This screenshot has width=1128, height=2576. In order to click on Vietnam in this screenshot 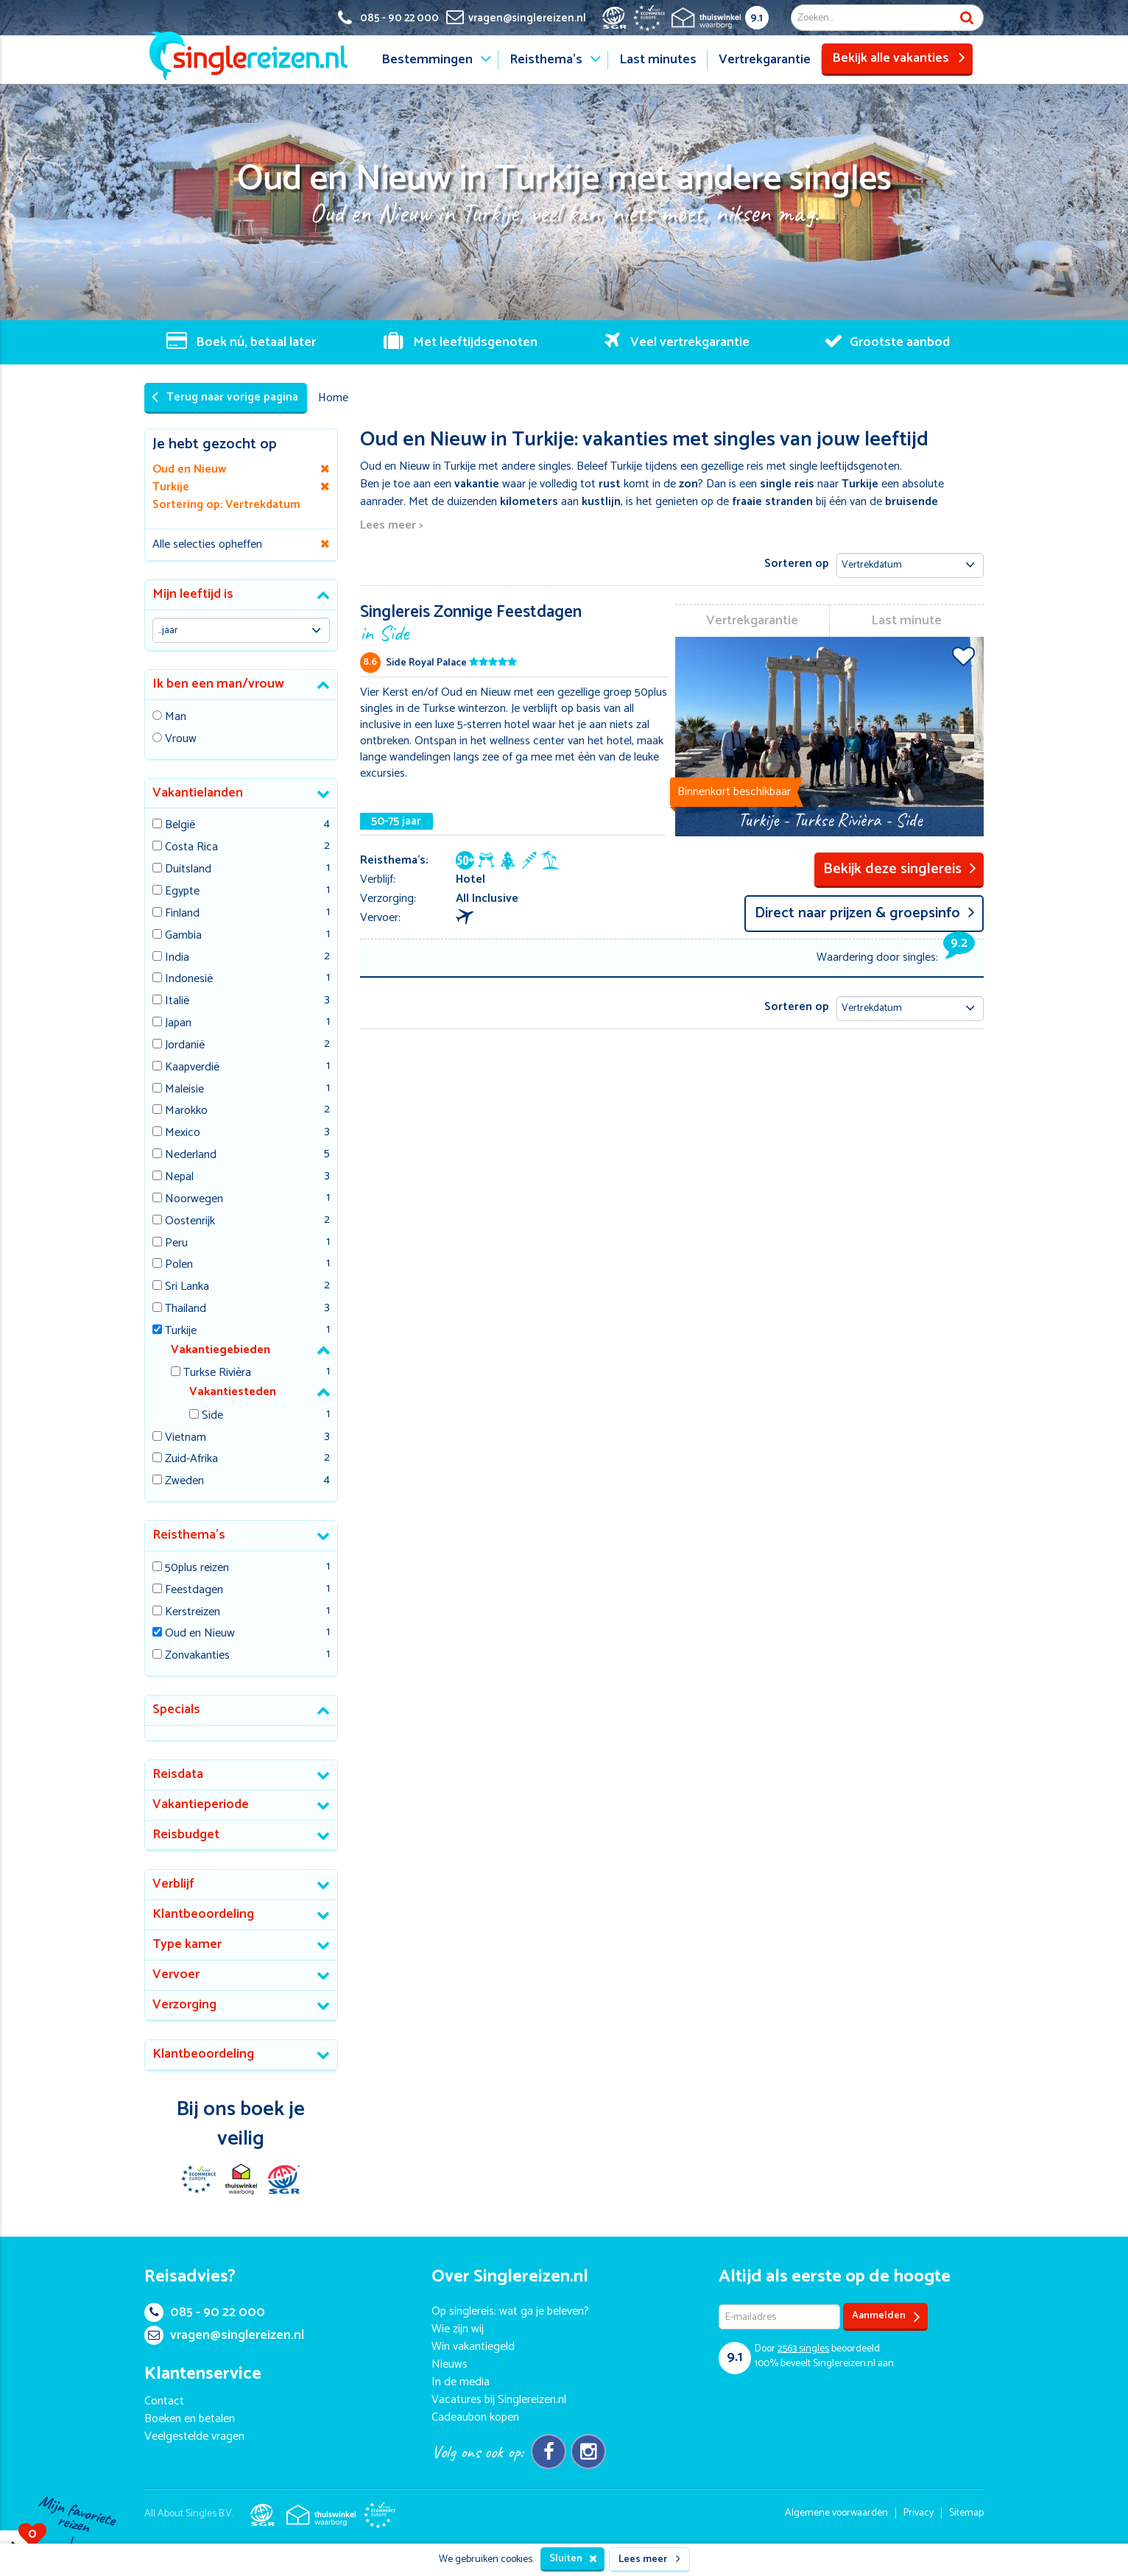, I will do `click(185, 1438)`.